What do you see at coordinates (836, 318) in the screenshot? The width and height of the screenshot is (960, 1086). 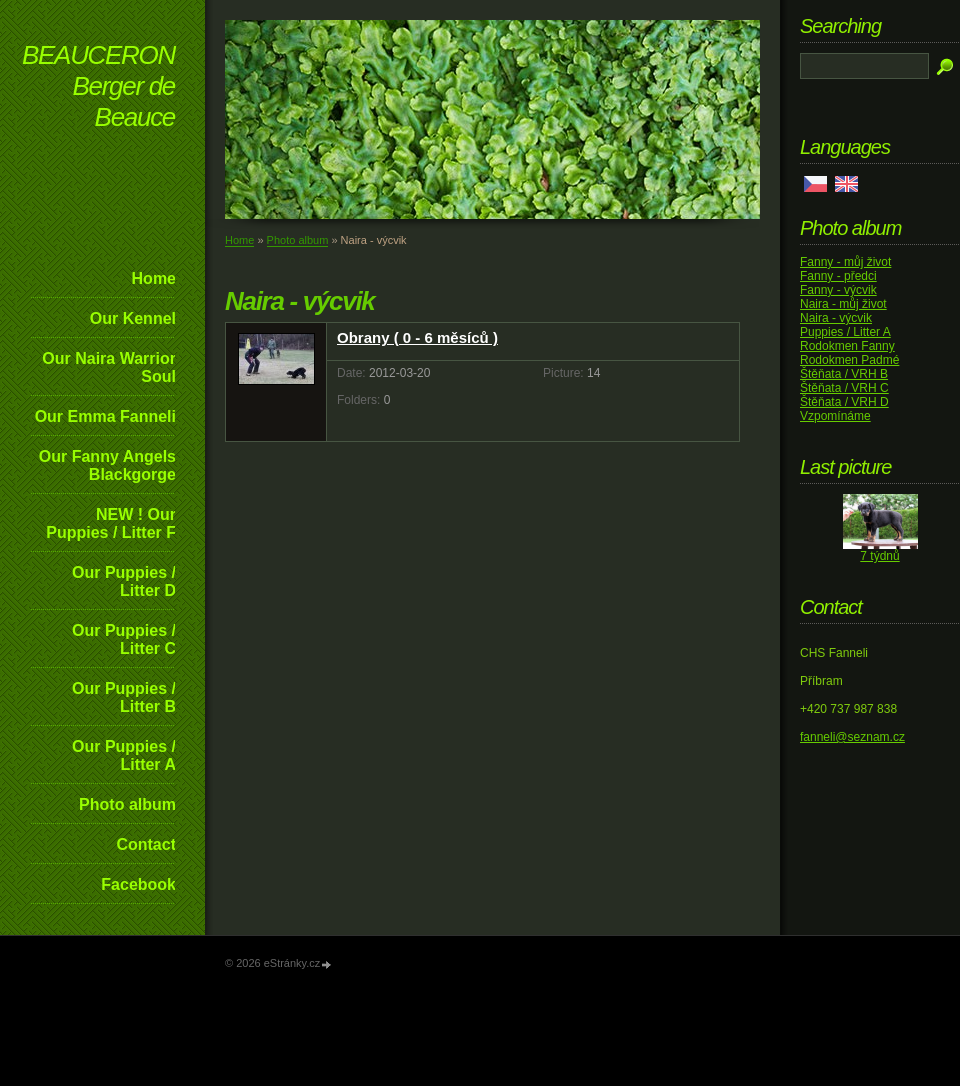 I see `Naira - výcvik` at bounding box center [836, 318].